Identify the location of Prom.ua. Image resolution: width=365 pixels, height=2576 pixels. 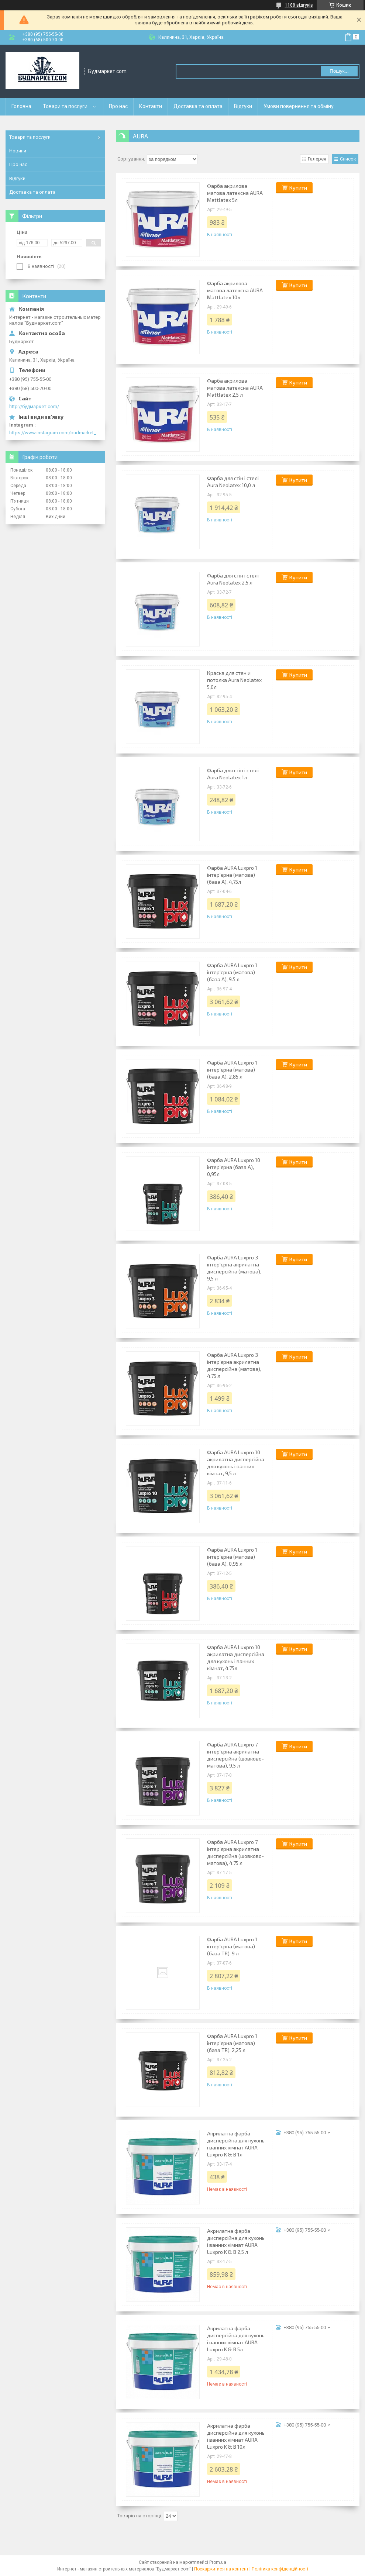
(217, 2562).